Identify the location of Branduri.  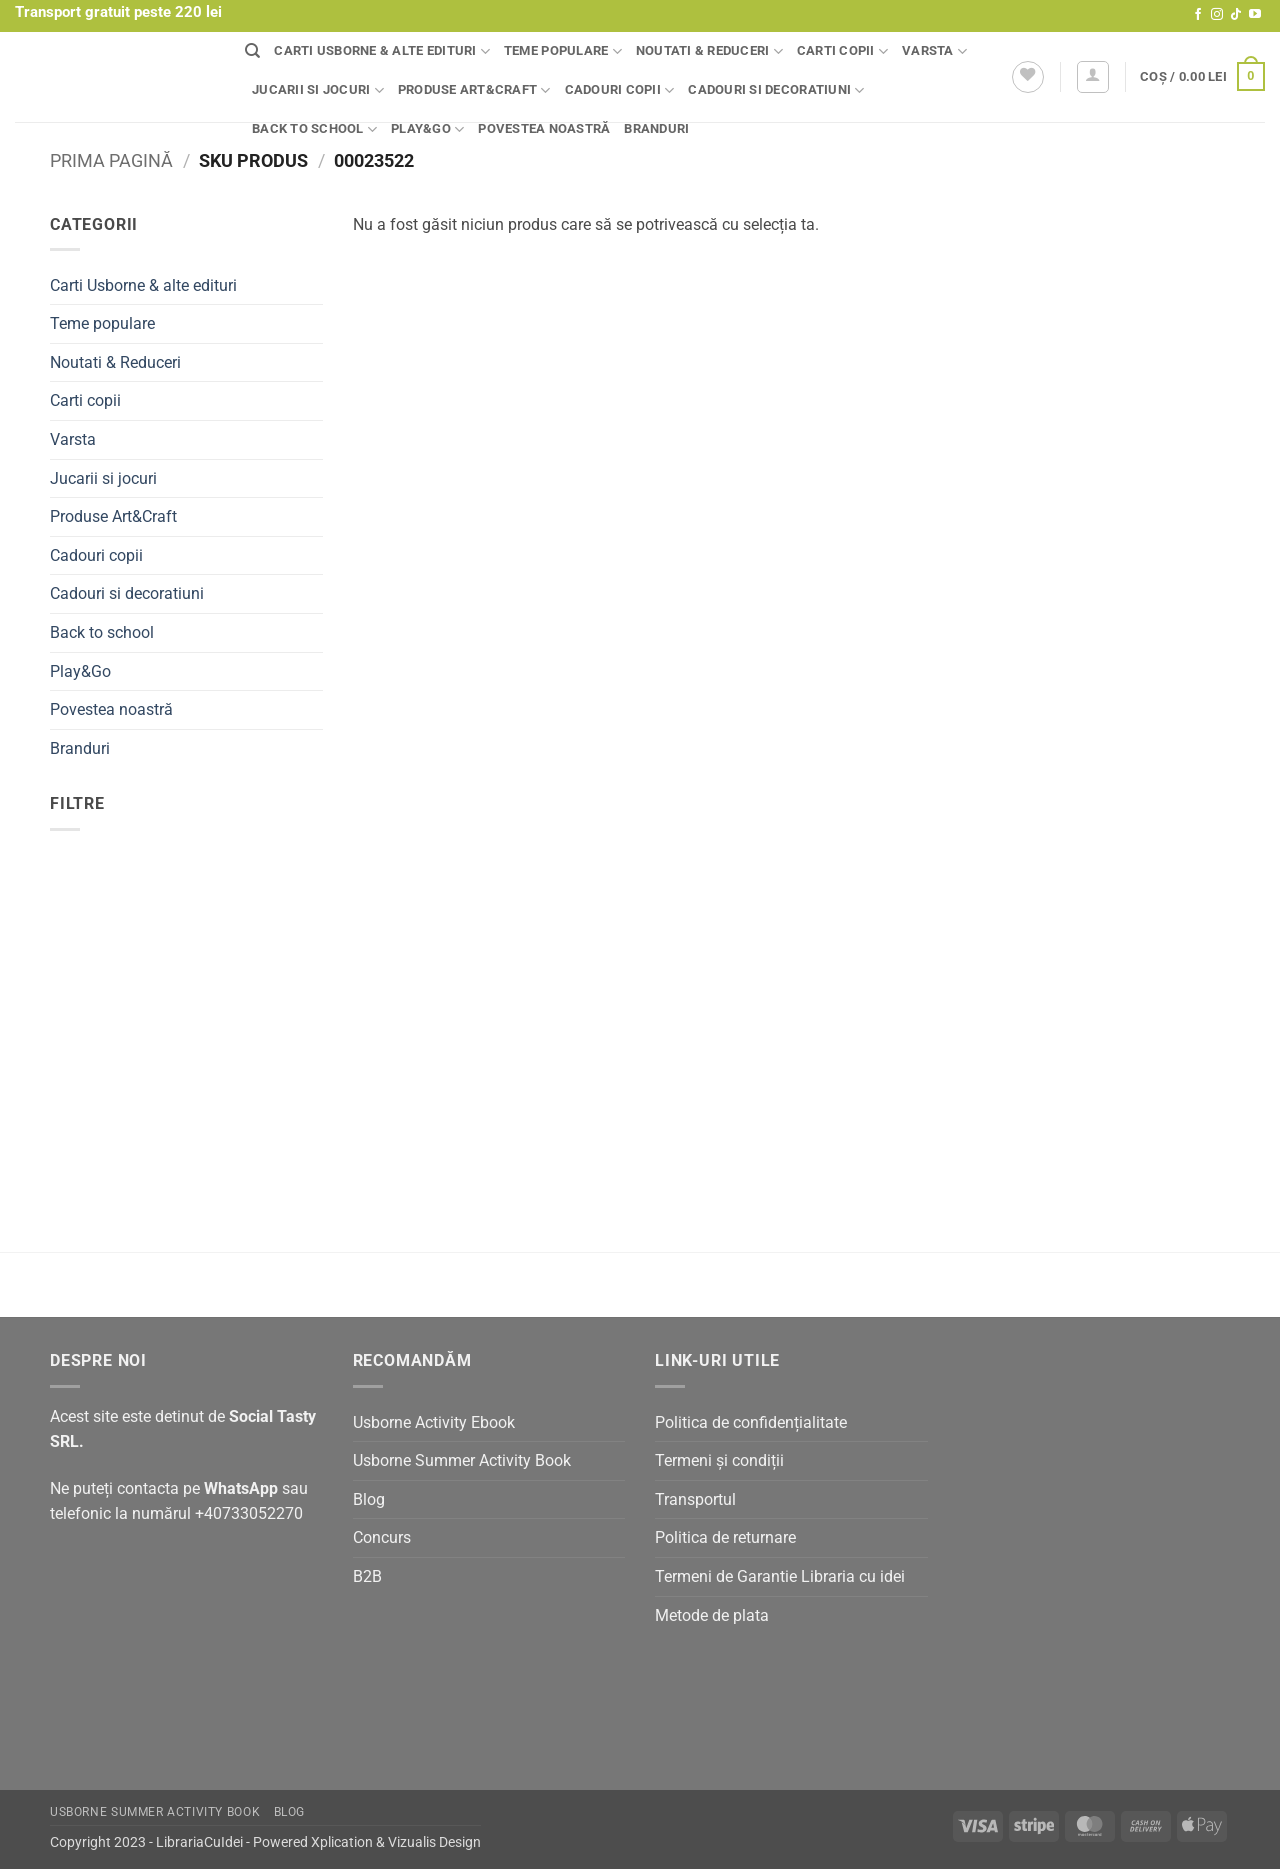
(656, 128).